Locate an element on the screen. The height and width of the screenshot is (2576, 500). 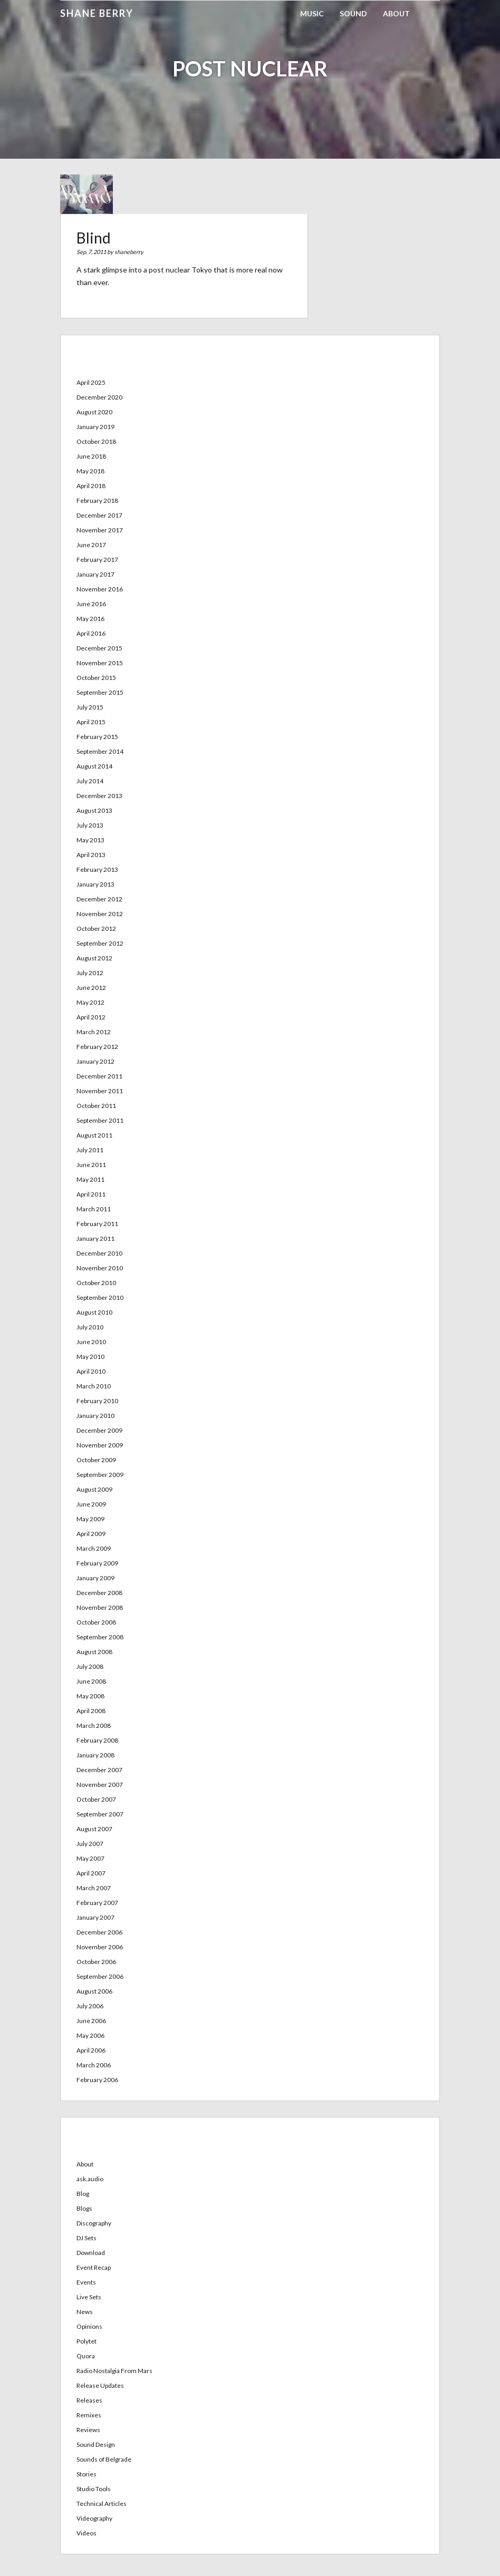
February 2011 is located at coordinates (97, 1224).